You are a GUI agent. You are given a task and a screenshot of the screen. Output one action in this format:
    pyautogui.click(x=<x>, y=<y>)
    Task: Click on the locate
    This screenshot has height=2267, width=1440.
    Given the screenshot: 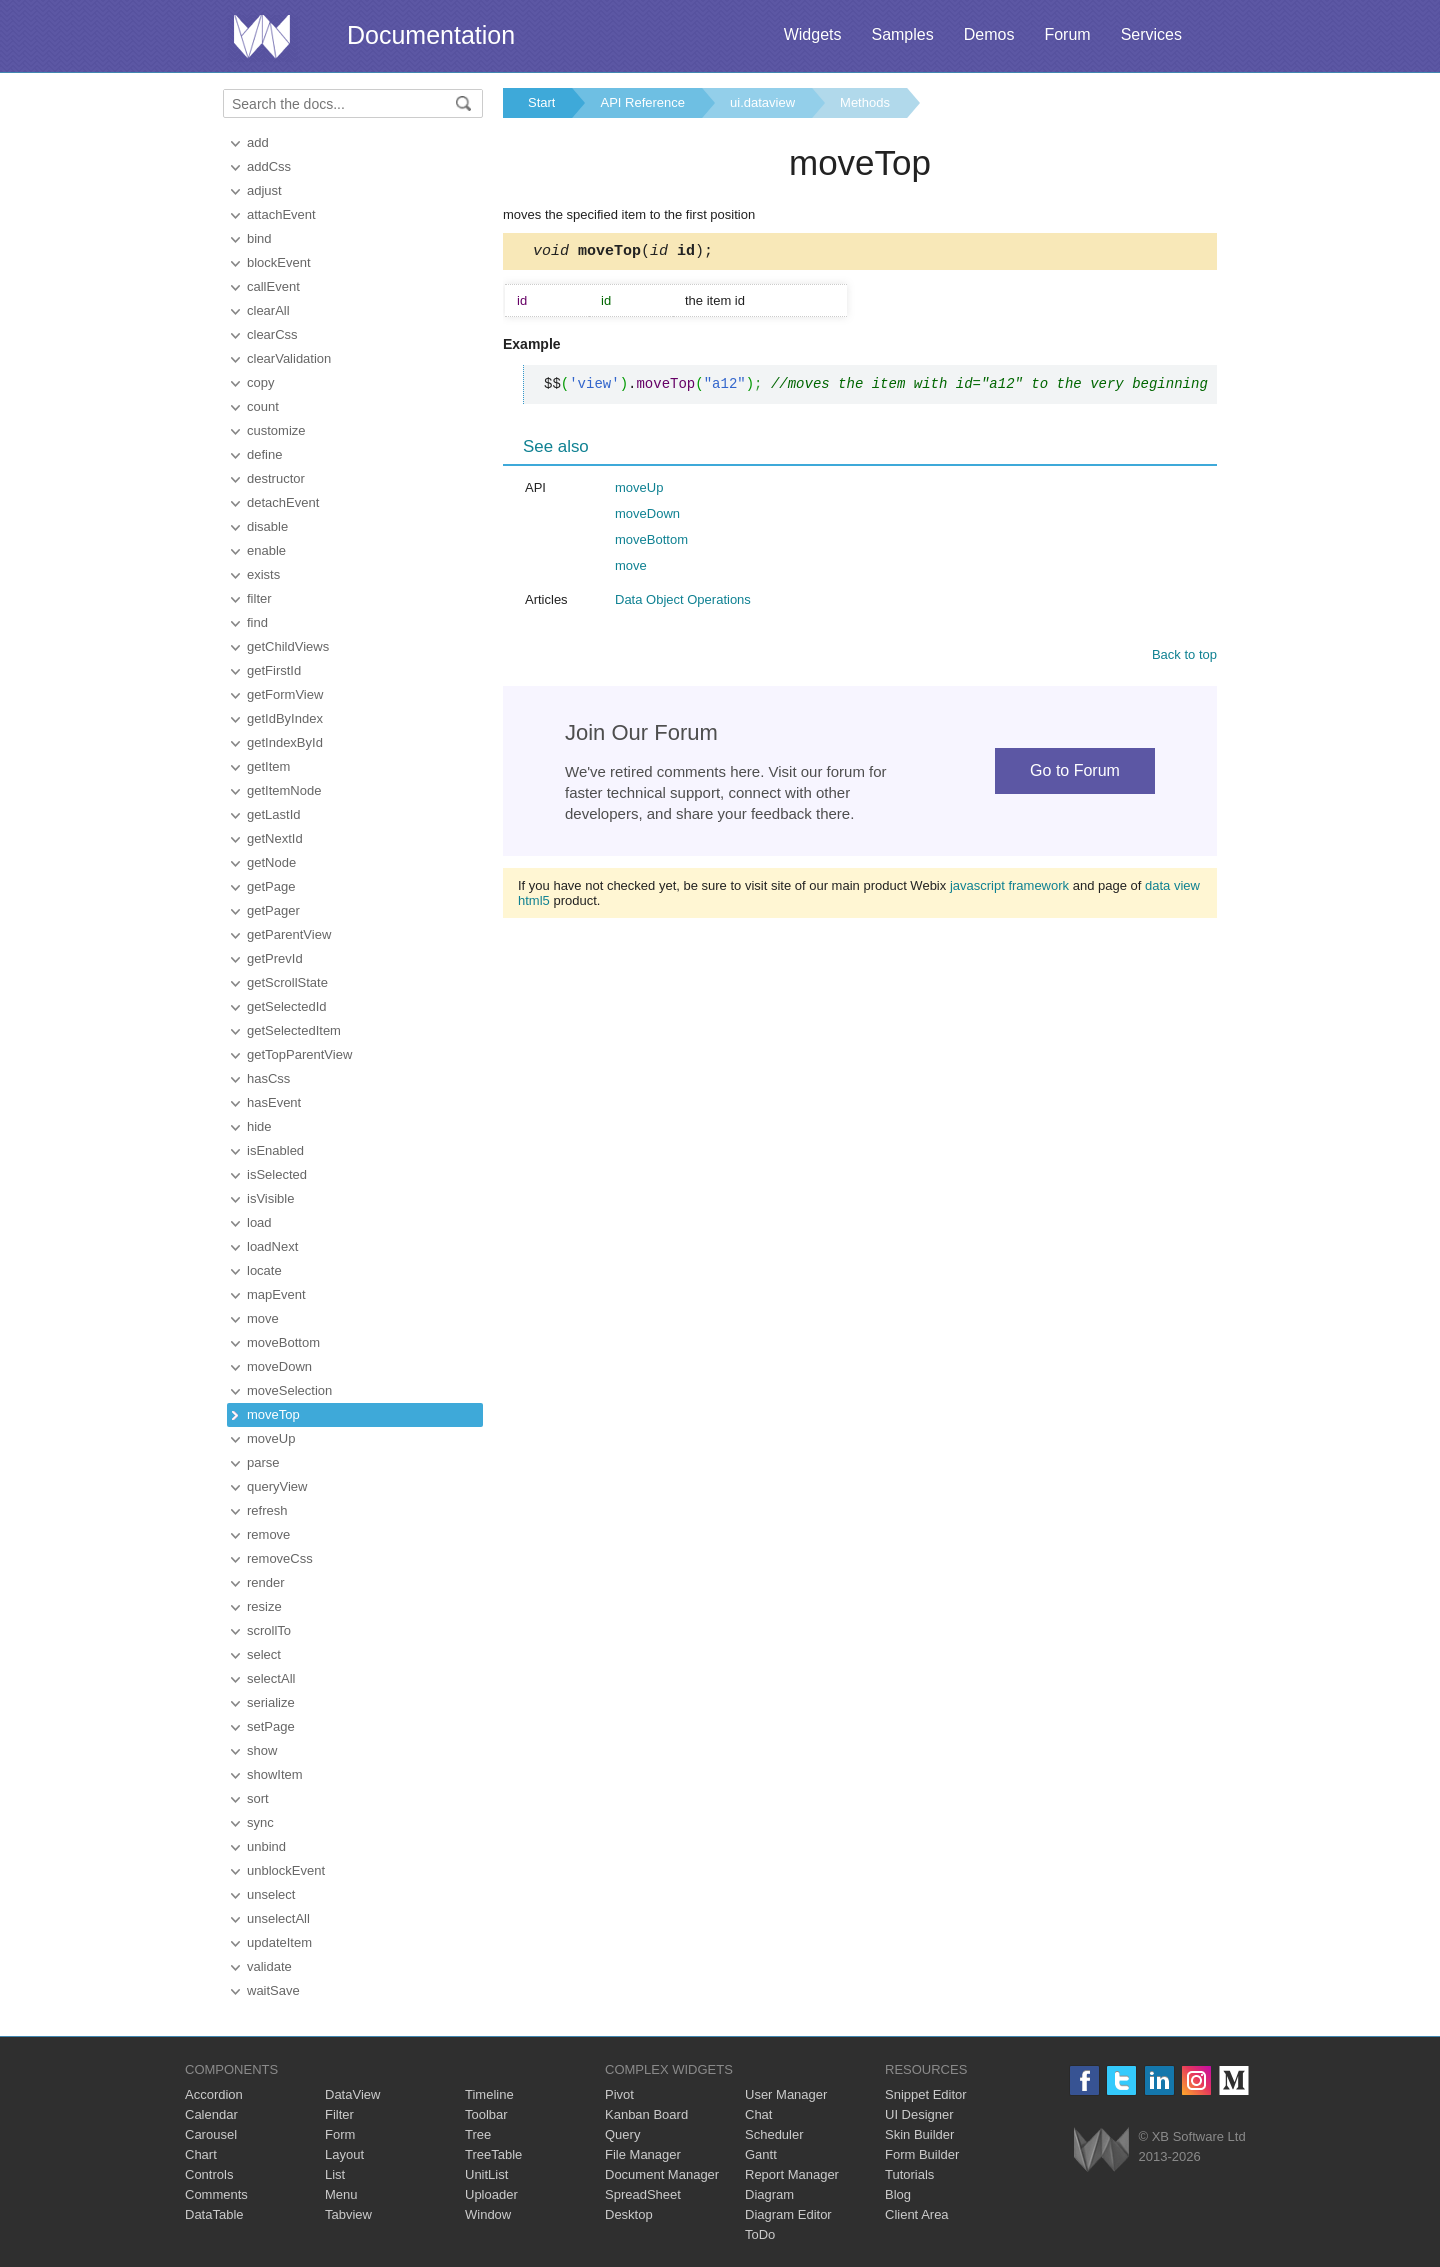 What is the action you would take?
    pyautogui.click(x=264, y=1270)
    